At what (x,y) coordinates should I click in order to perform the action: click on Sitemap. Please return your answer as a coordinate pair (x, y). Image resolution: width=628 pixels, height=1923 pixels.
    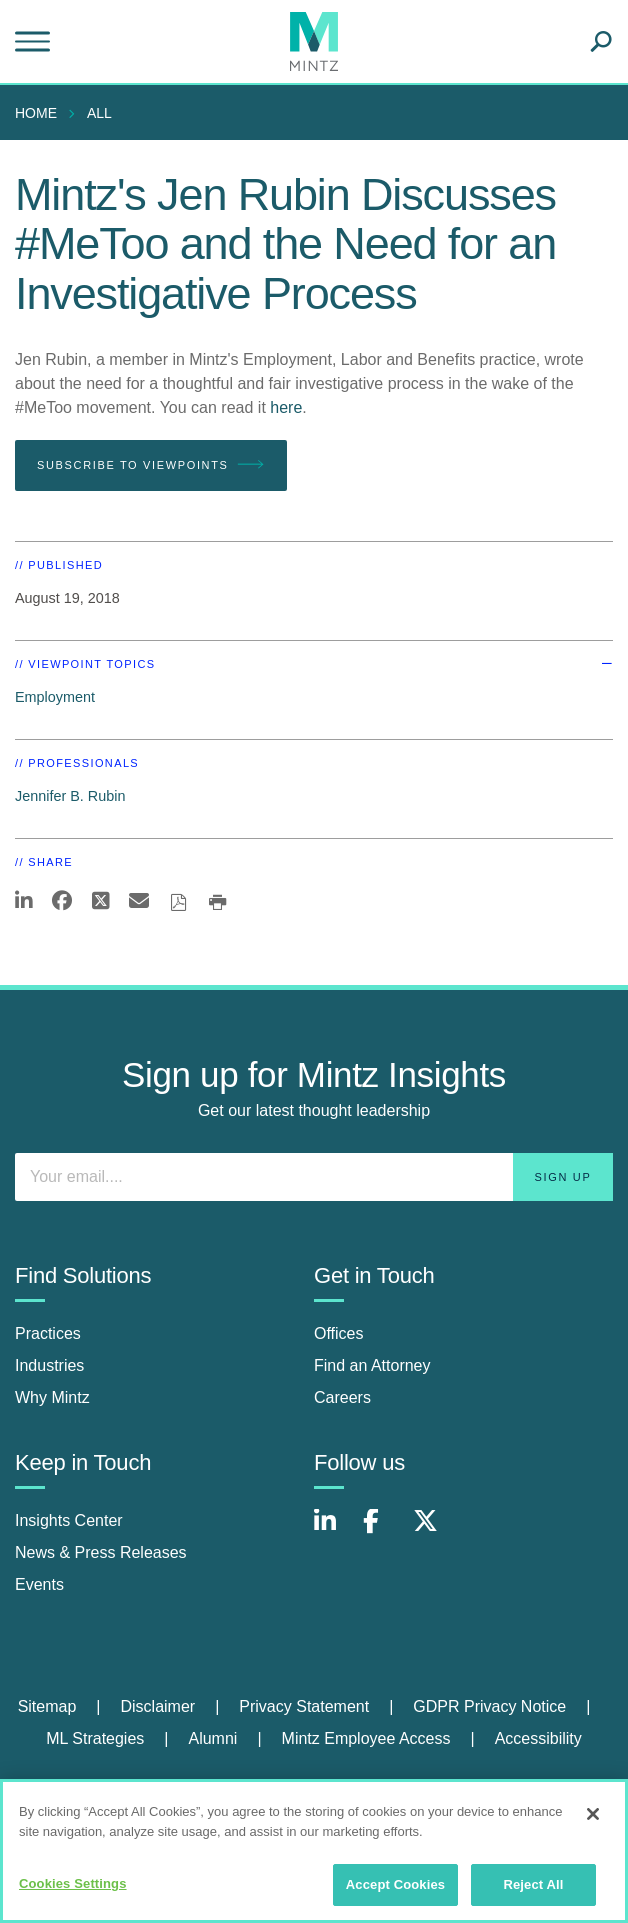
    Looking at the image, I should click on (47, 1706).